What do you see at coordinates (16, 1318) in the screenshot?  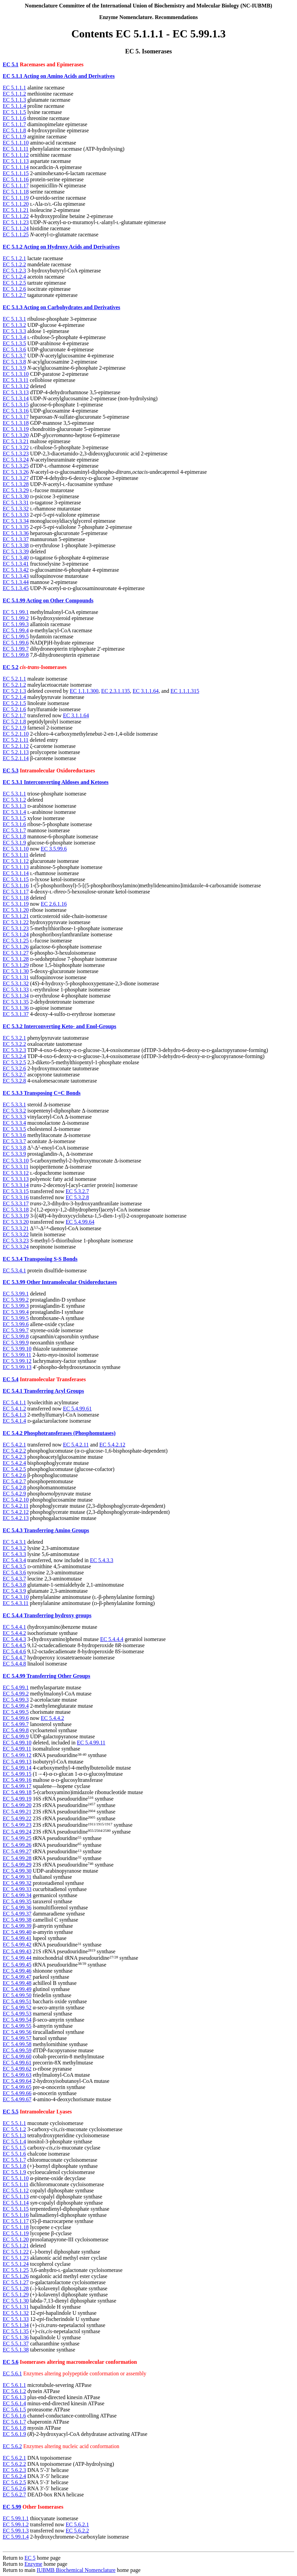 I see `EC 5.3.99.5` at bounding box center [16, 1318].